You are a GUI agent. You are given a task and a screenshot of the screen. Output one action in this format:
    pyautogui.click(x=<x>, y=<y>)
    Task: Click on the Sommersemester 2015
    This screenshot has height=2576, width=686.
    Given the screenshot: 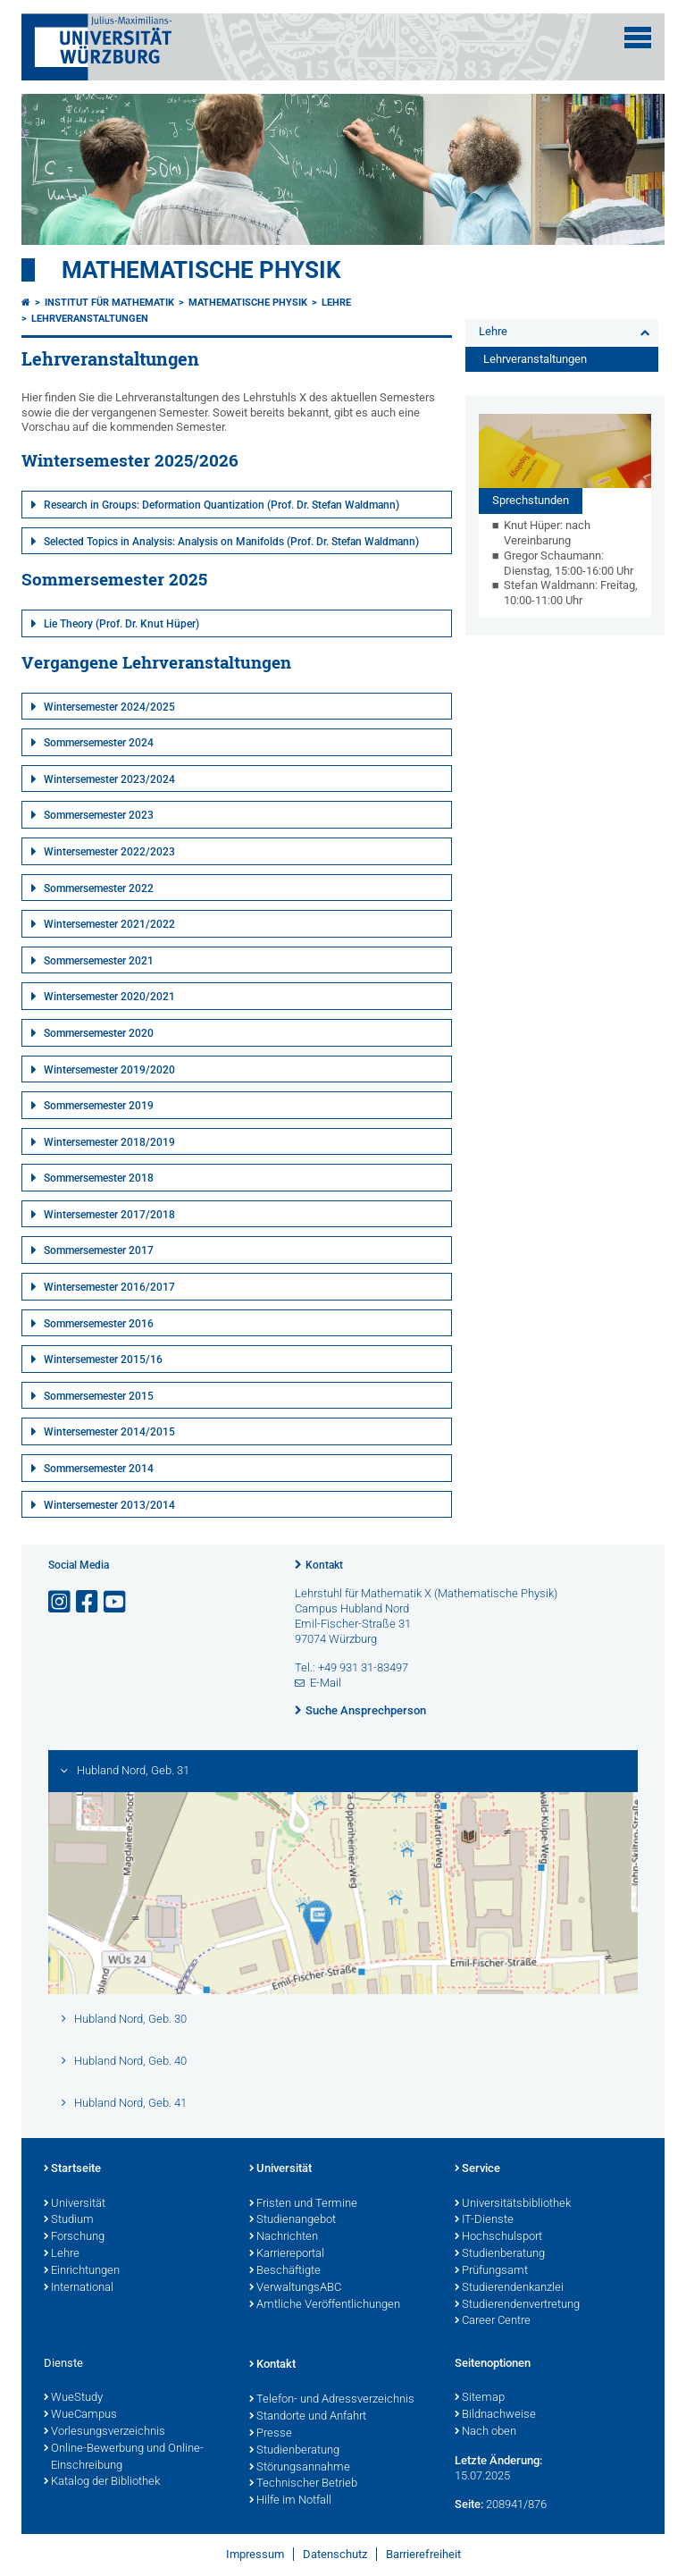 What is the action you would take?
    pyautogui.click(x=99, y=1396)
    